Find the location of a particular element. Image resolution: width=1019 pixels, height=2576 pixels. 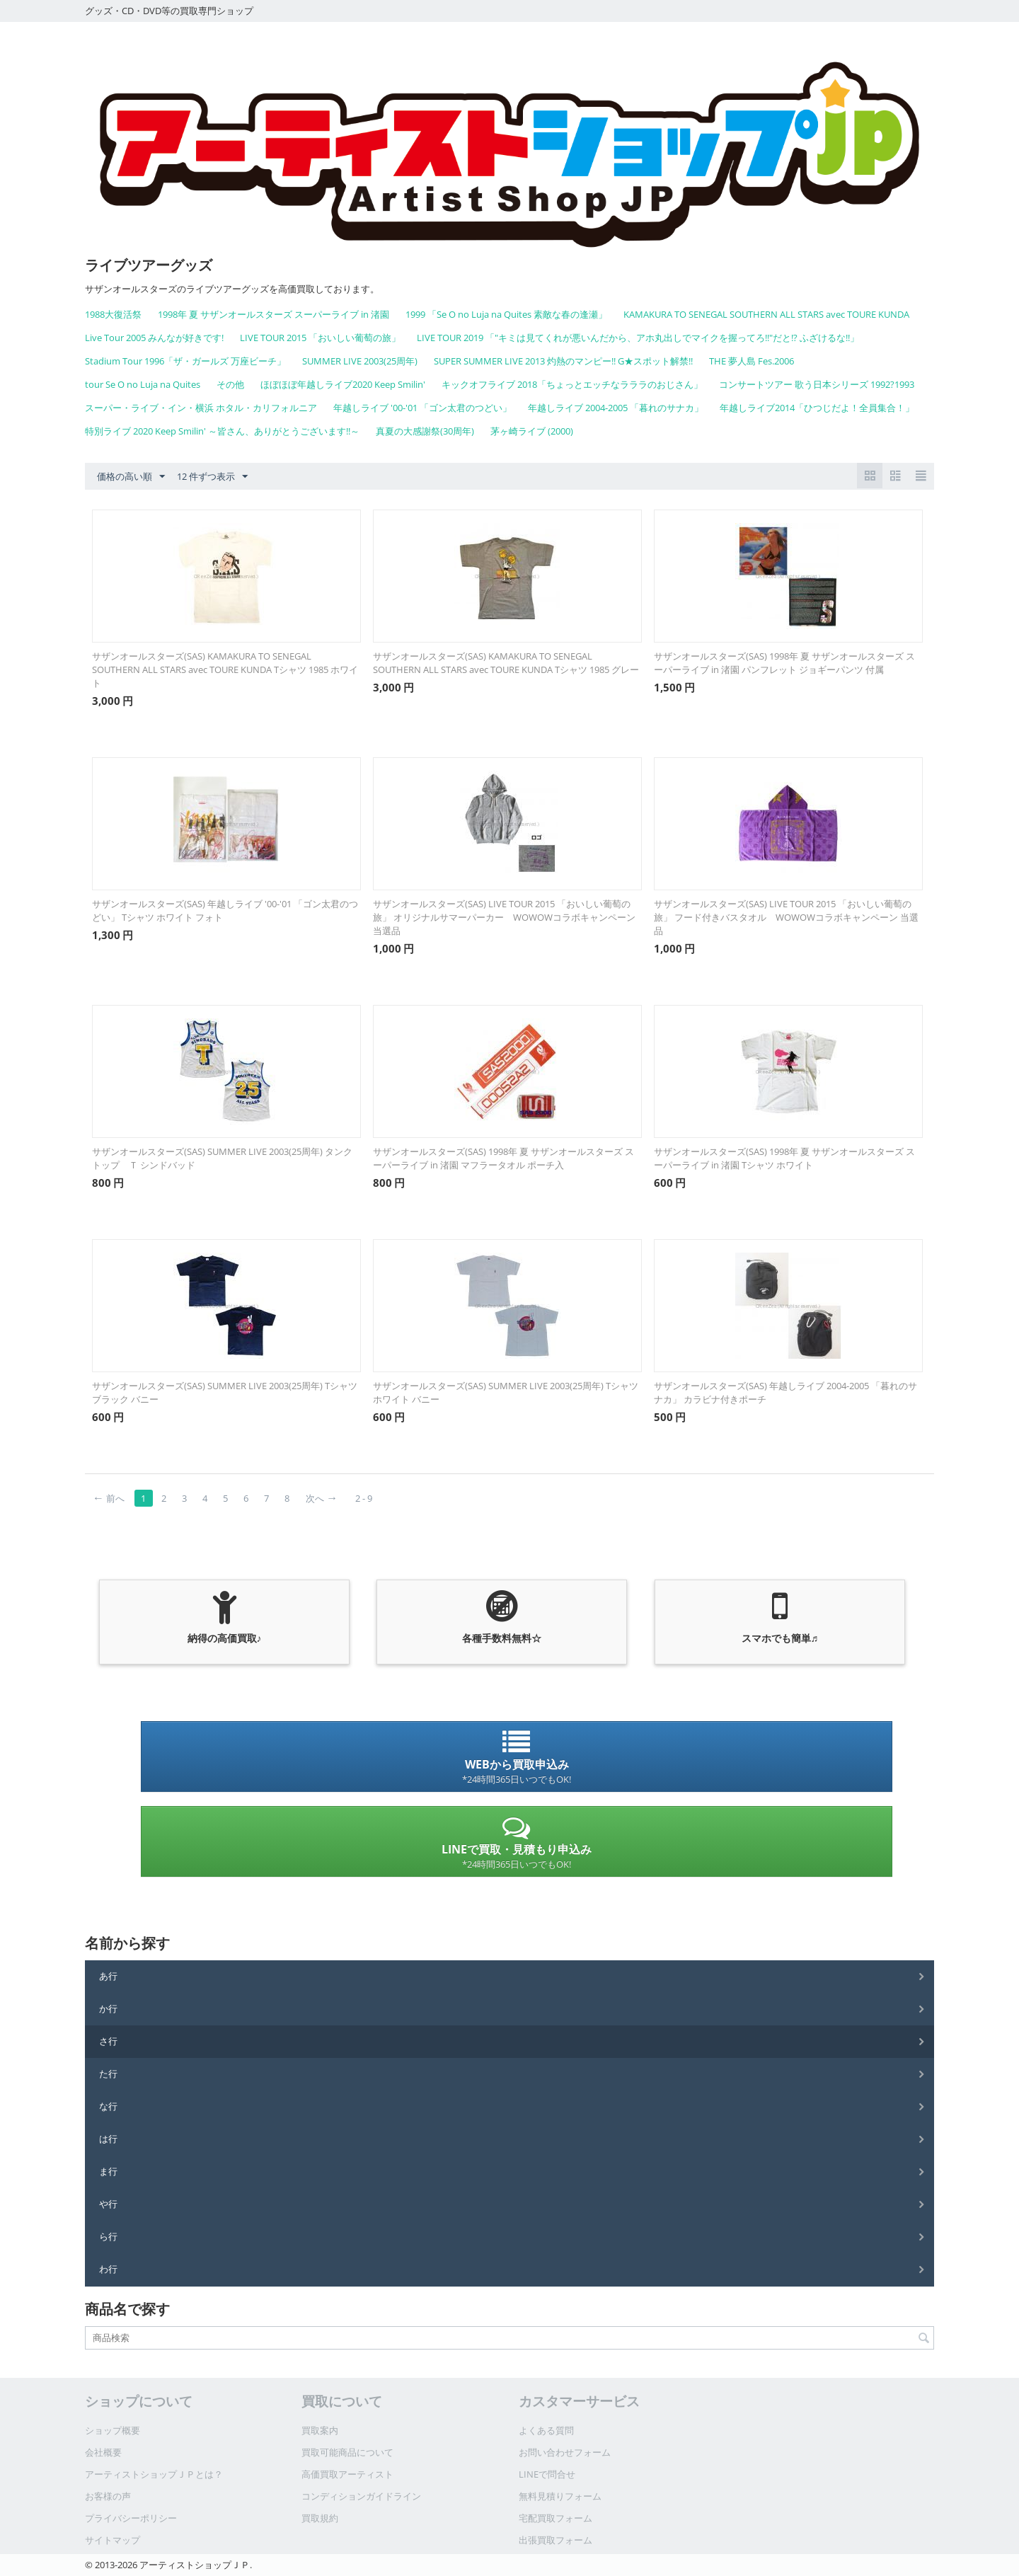

ま行 is located at coordinates (108, 2171).